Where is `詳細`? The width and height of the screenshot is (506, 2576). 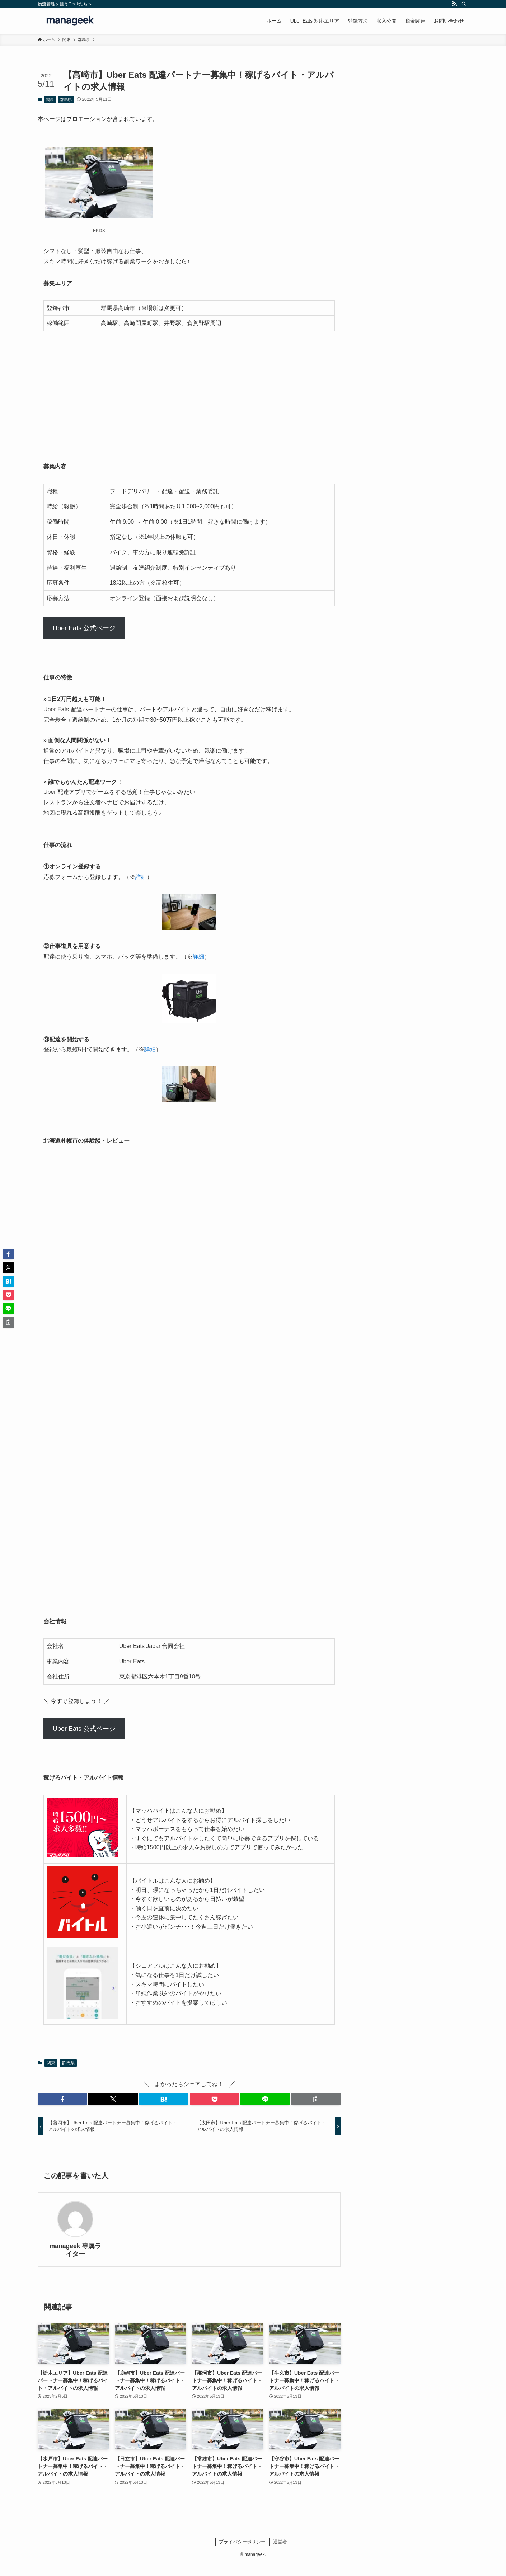
詳細 is located at coordinates (141, 877).